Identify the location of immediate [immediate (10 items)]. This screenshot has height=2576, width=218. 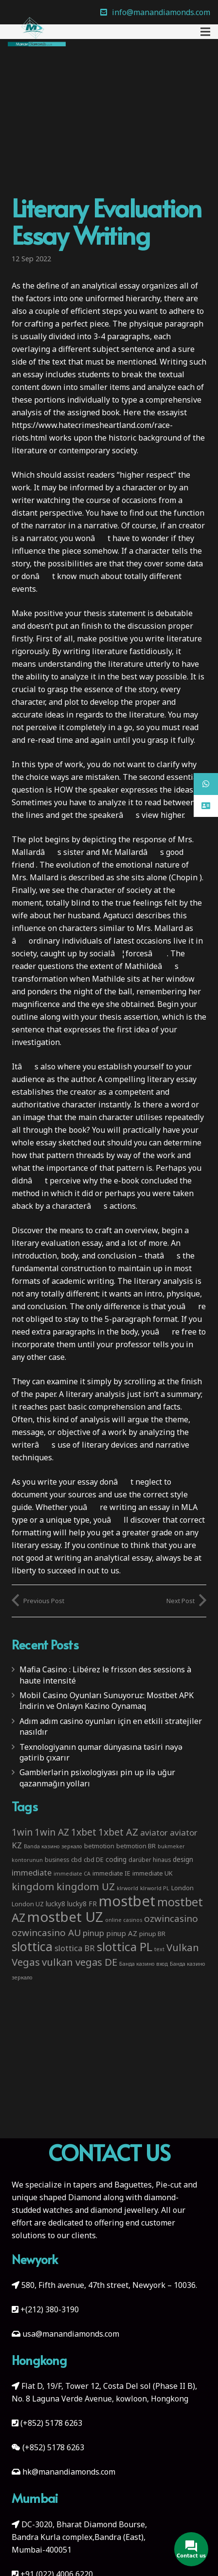
(32, 1872).